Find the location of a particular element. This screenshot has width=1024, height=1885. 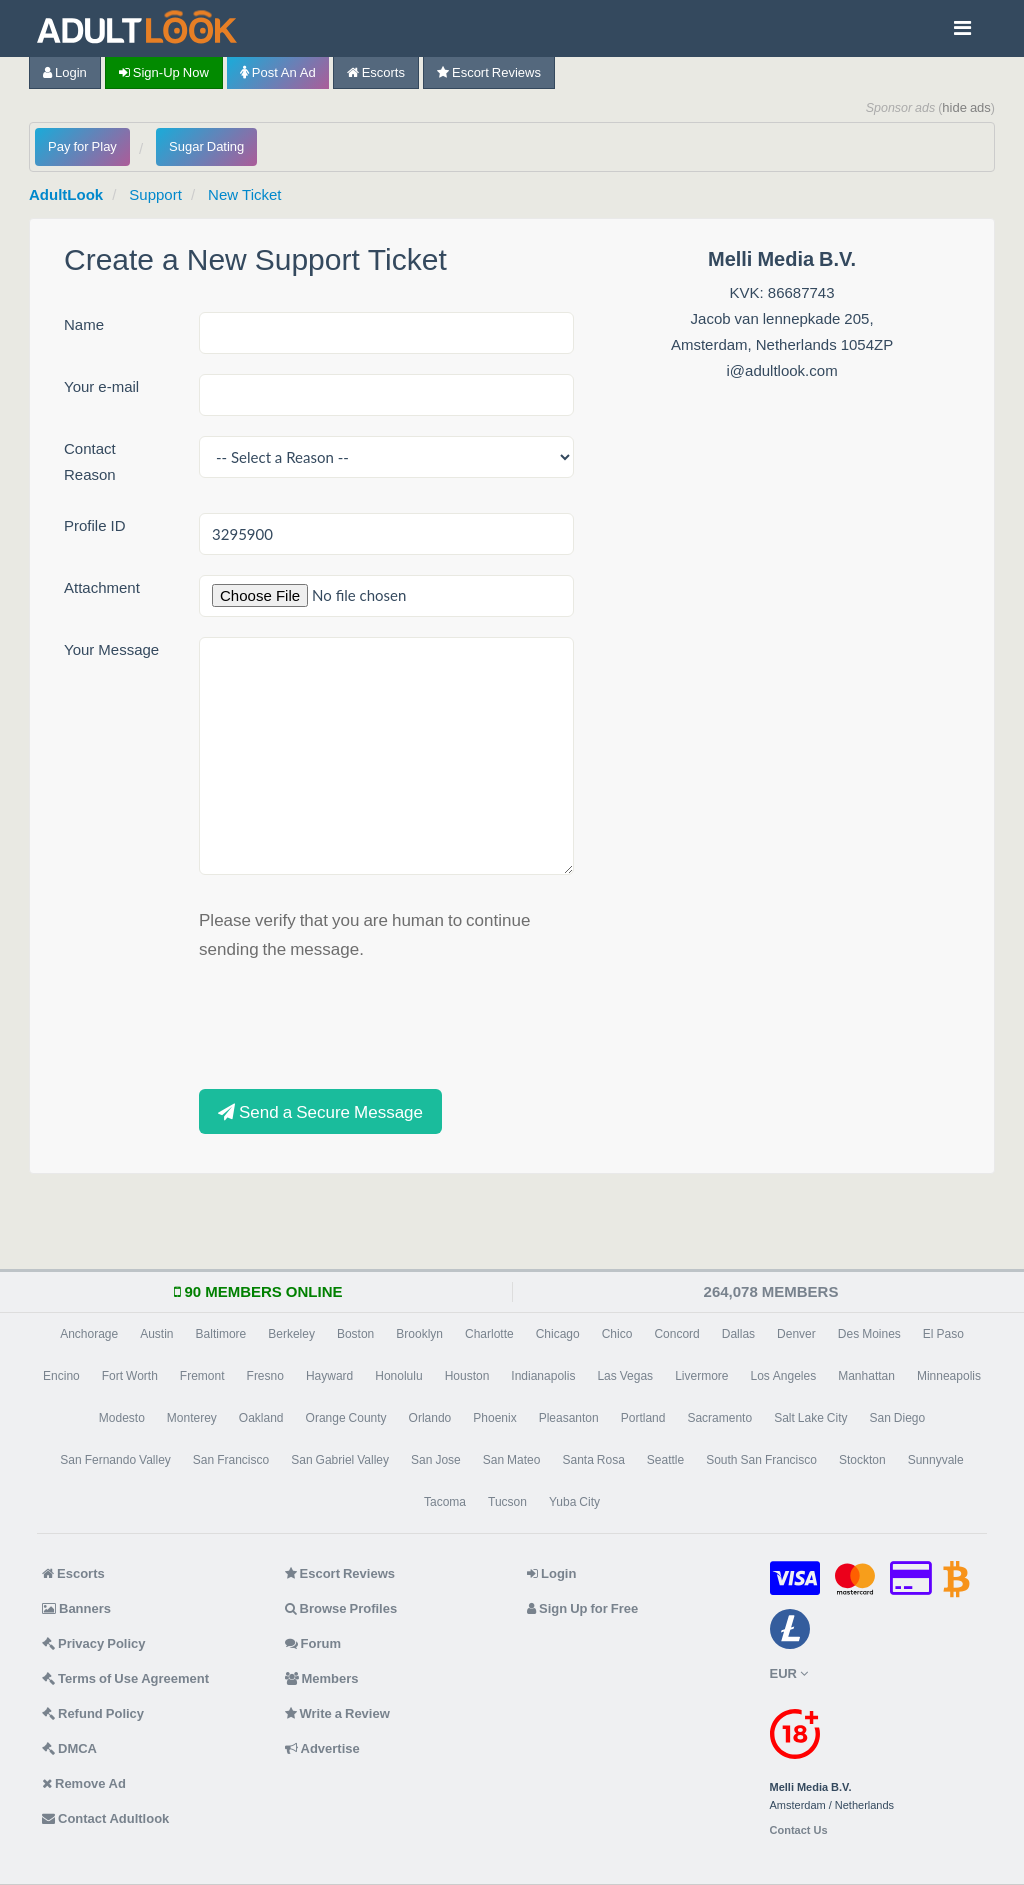

Privacy Policy is located at coordinates (94, 1643).